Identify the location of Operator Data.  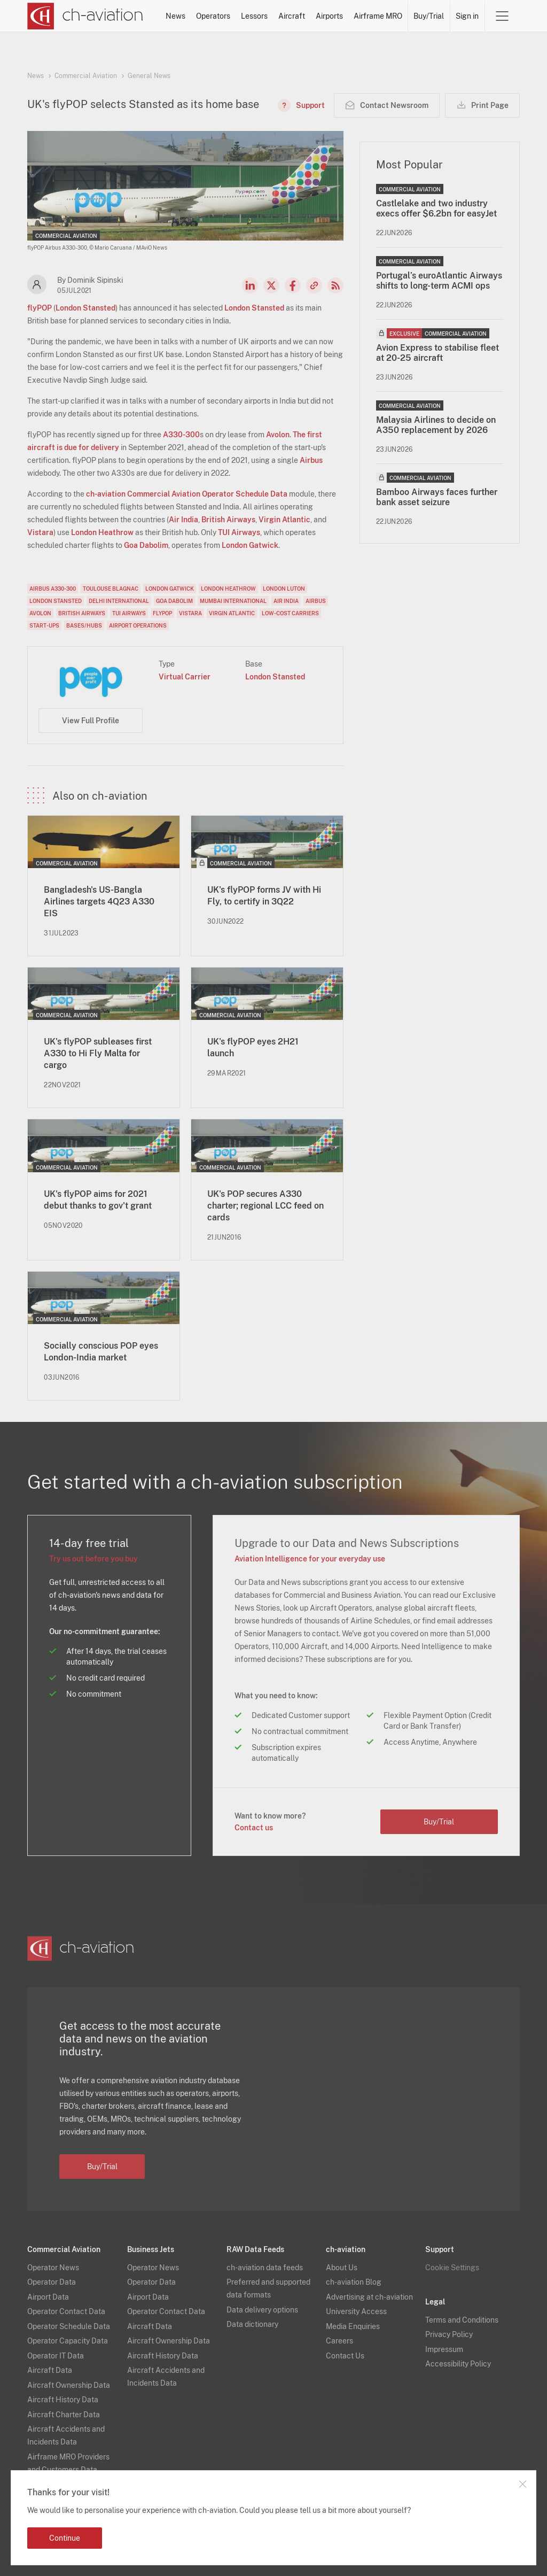
(51, 2282).